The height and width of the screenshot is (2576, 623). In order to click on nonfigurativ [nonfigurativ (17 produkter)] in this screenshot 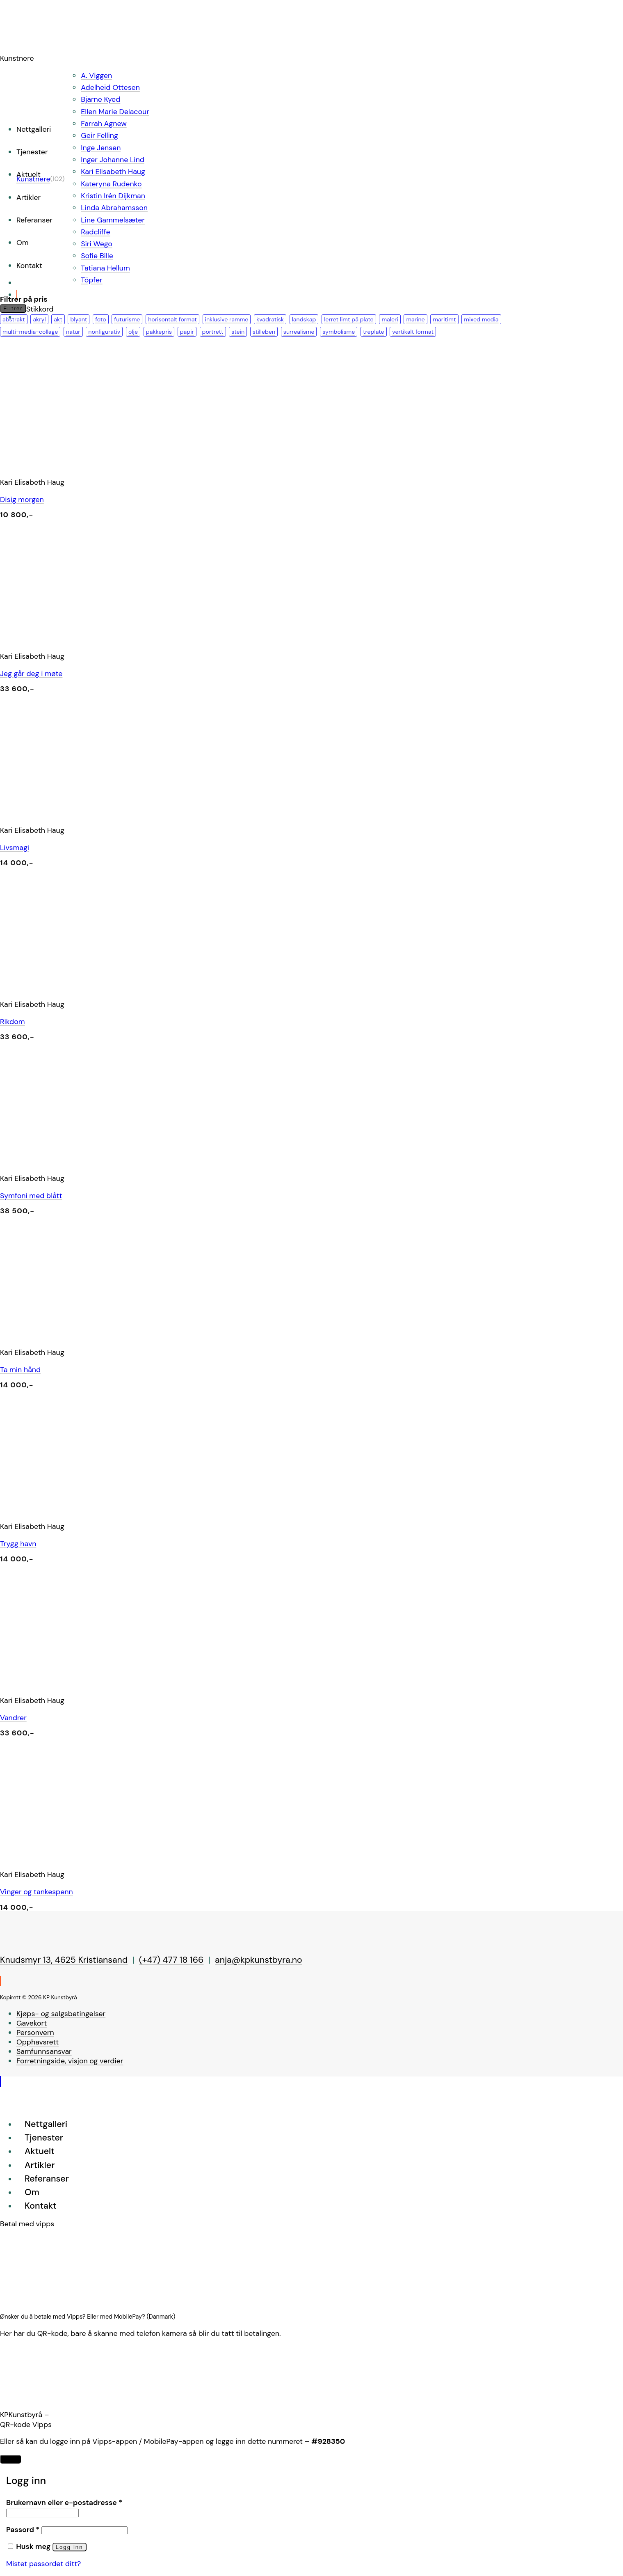, I will do `click(104, 331)`.